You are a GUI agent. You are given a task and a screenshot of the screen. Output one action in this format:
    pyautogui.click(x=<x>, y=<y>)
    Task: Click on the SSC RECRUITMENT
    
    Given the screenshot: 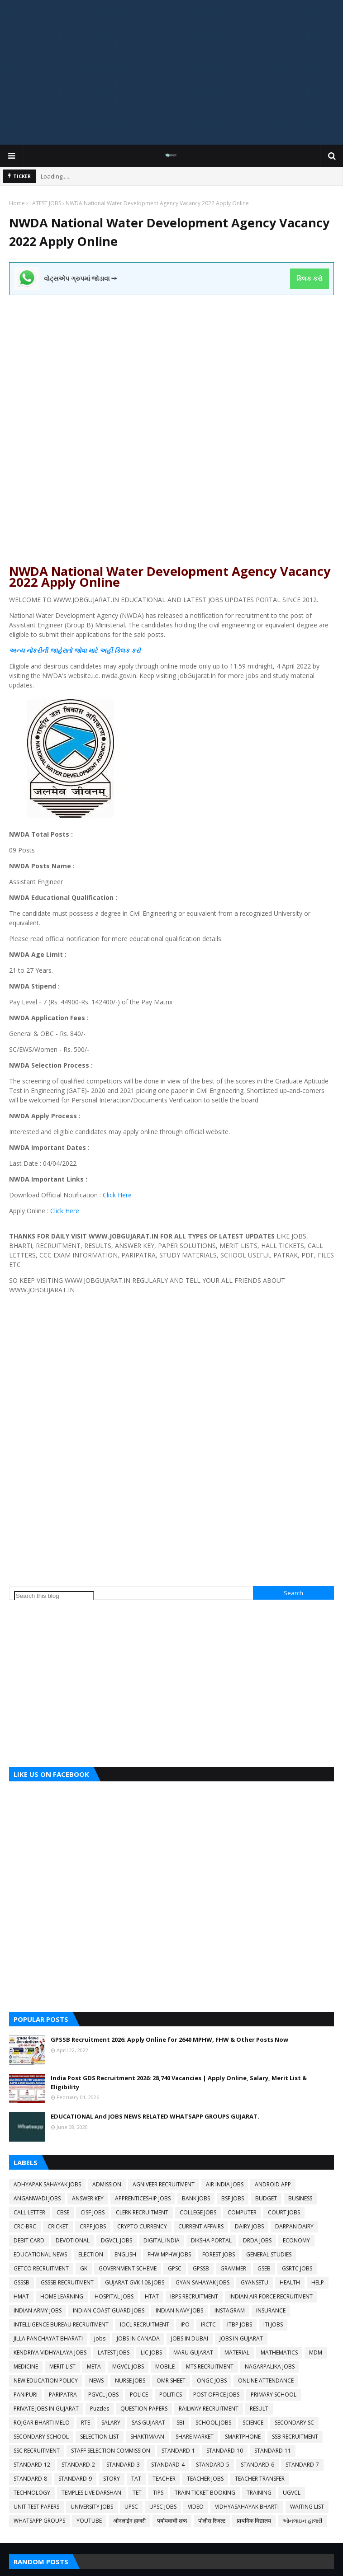 What is the action you would take?
    pyautogui.click(x=37, y=2450)
    